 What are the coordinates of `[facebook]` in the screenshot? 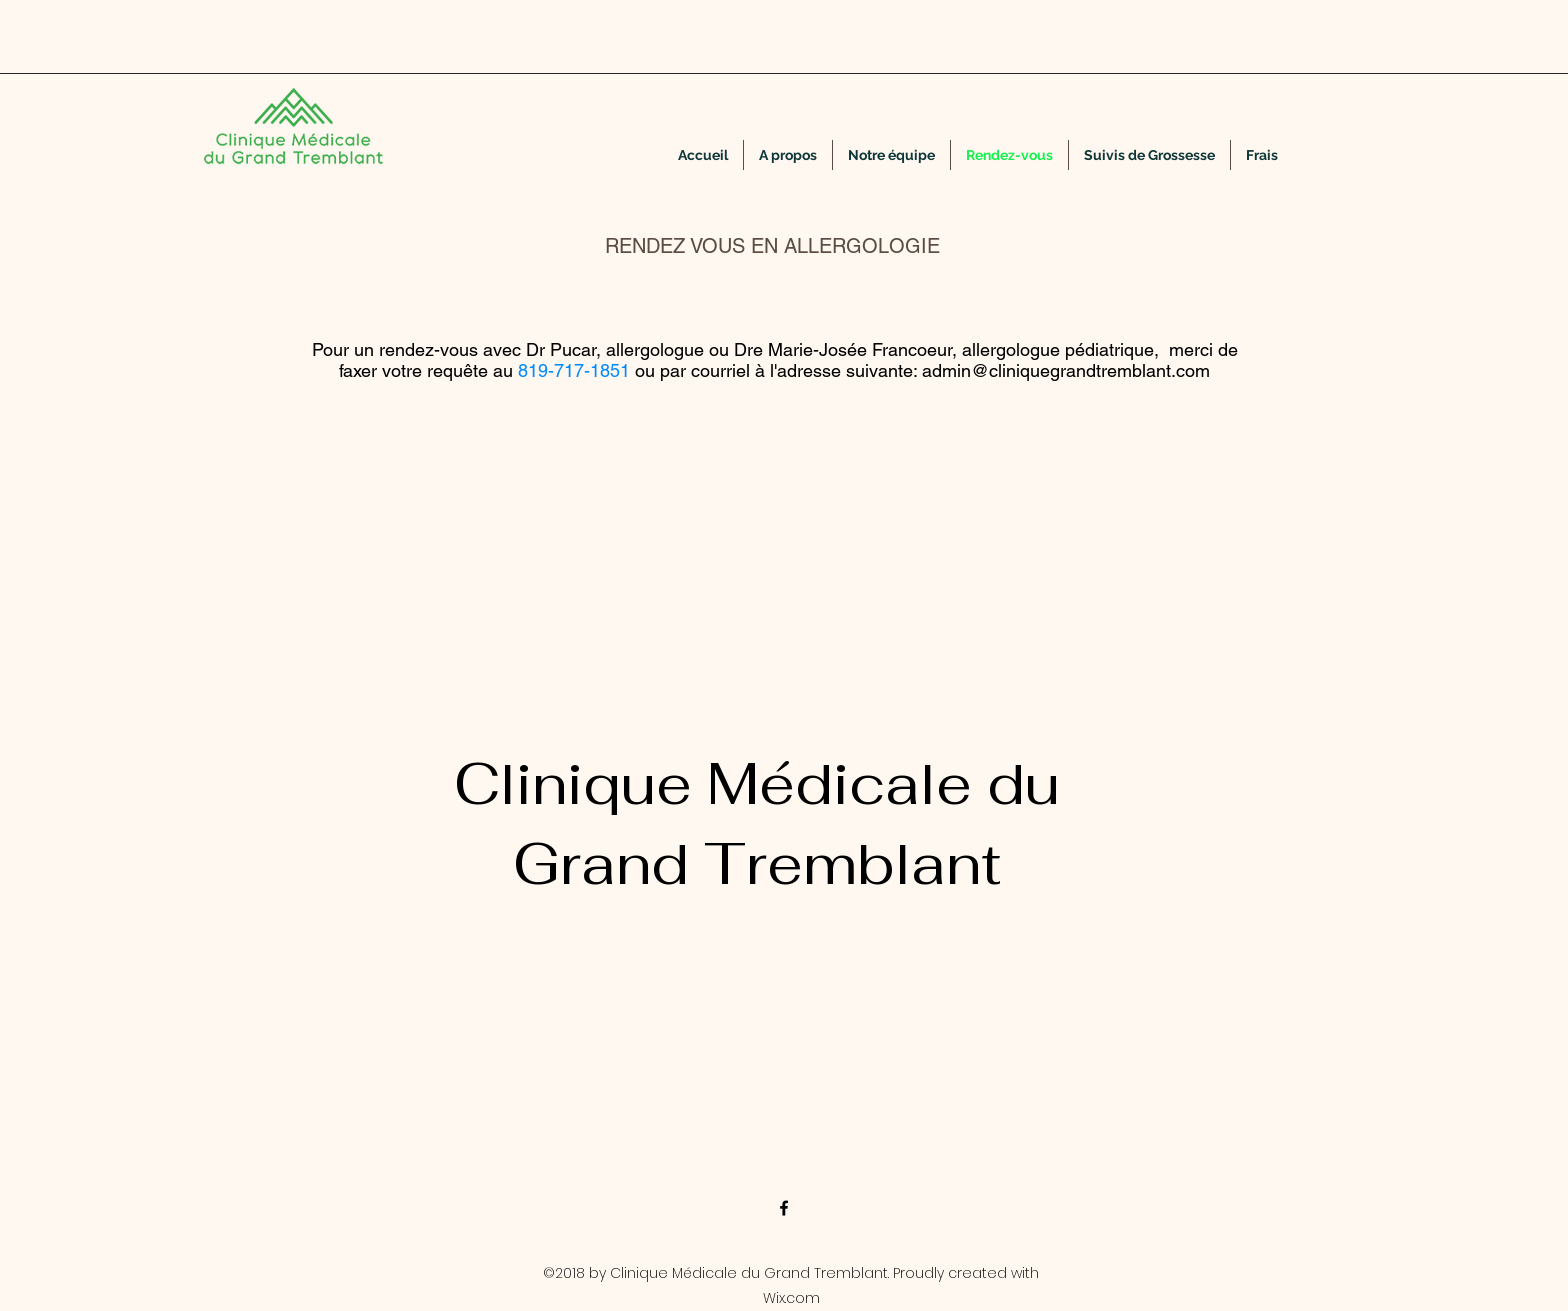 It's located at (784, 1208).